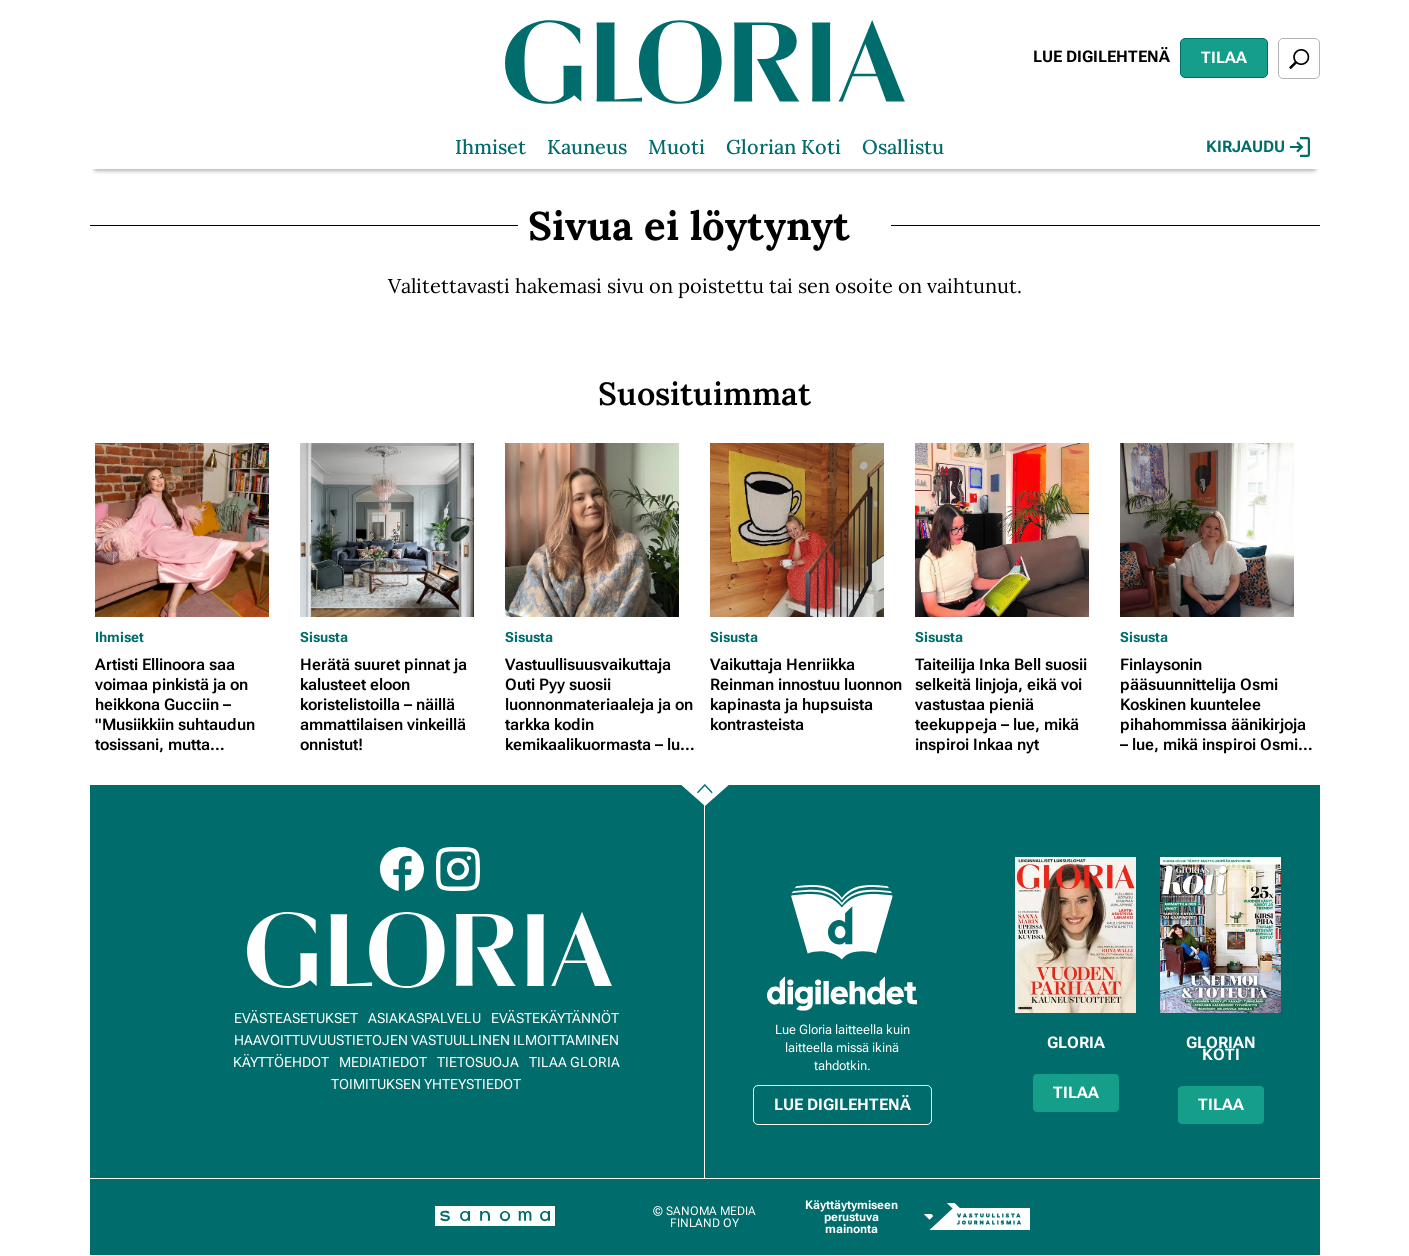 The height and width of the screenshot is (1256, 1409). I want to click on Käyttöehdot, so click(281, 1062).